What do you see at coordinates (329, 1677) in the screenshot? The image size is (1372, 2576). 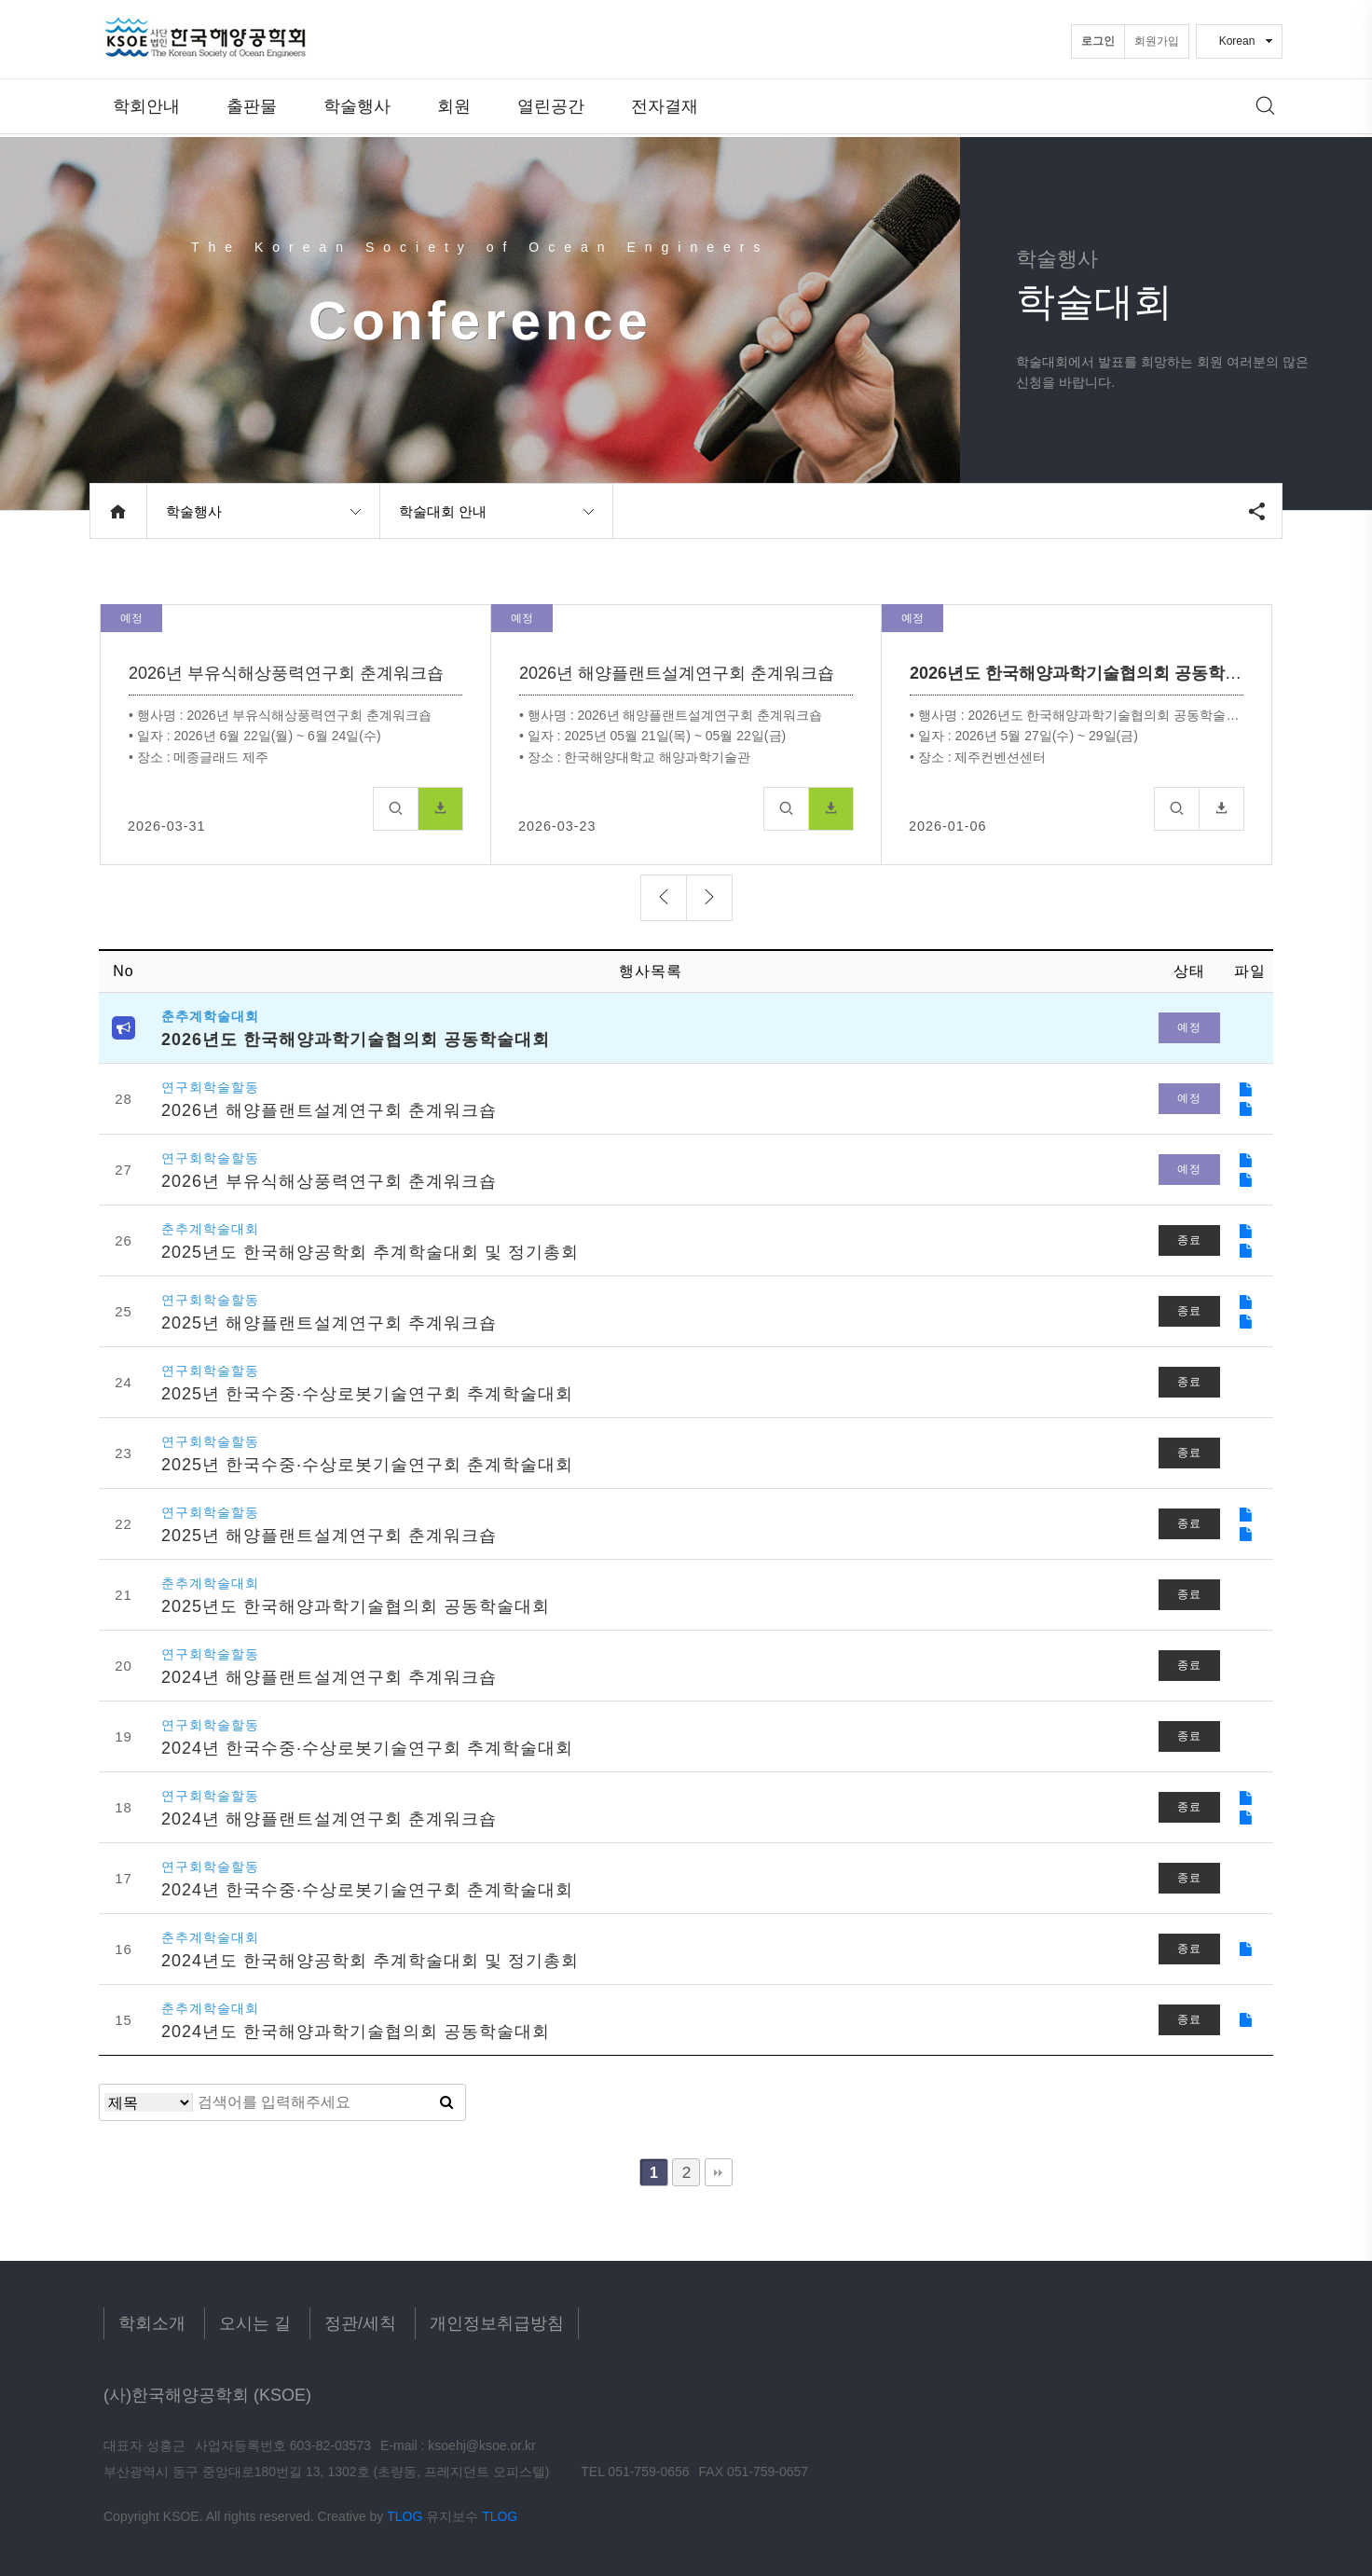 I see `2024년 해양플랜트설계연구회 추계워크숍` at bounding box center [329, 1677].